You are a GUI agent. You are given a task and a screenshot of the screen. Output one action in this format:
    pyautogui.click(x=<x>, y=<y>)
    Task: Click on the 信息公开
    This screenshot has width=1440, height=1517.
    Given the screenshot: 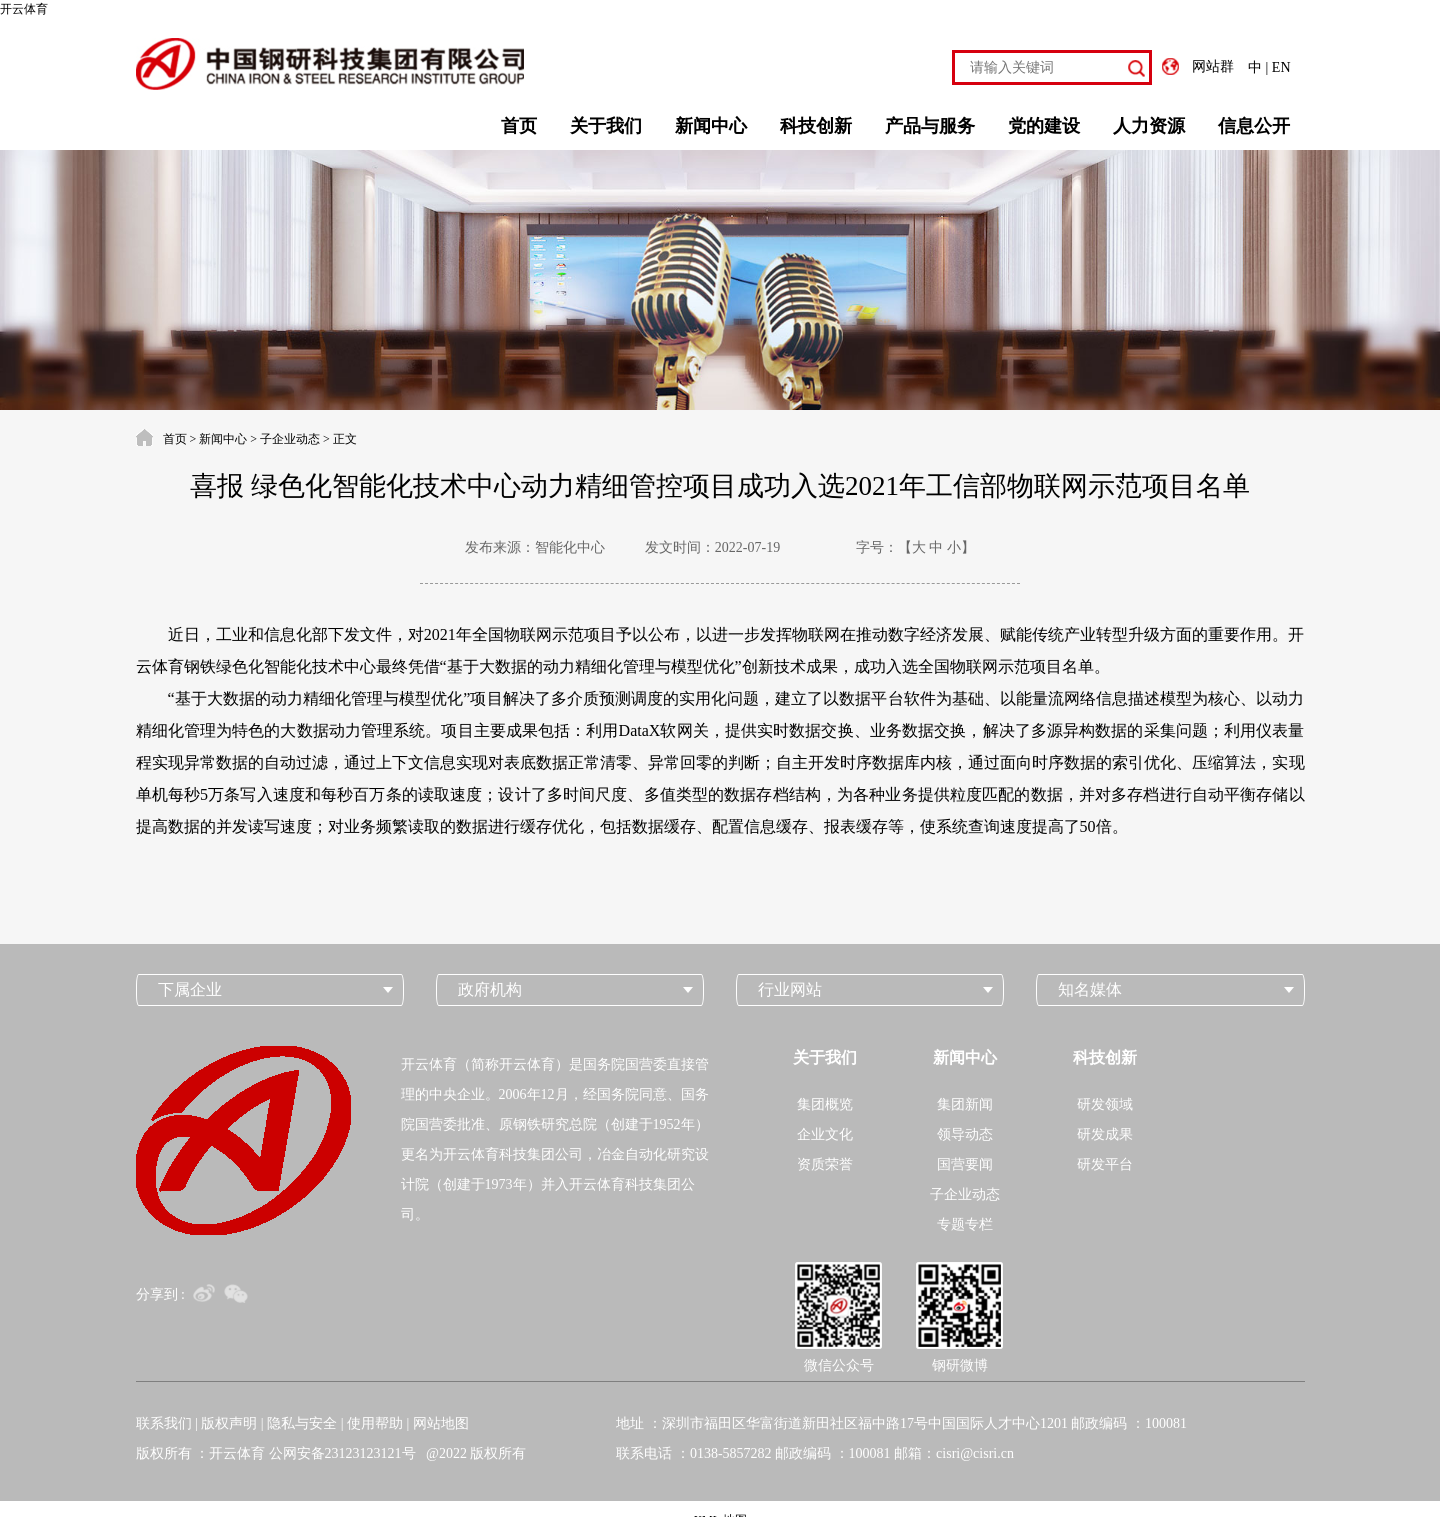 What is the action you would take?
    pyautogui.click(x=1254, y=126)
    